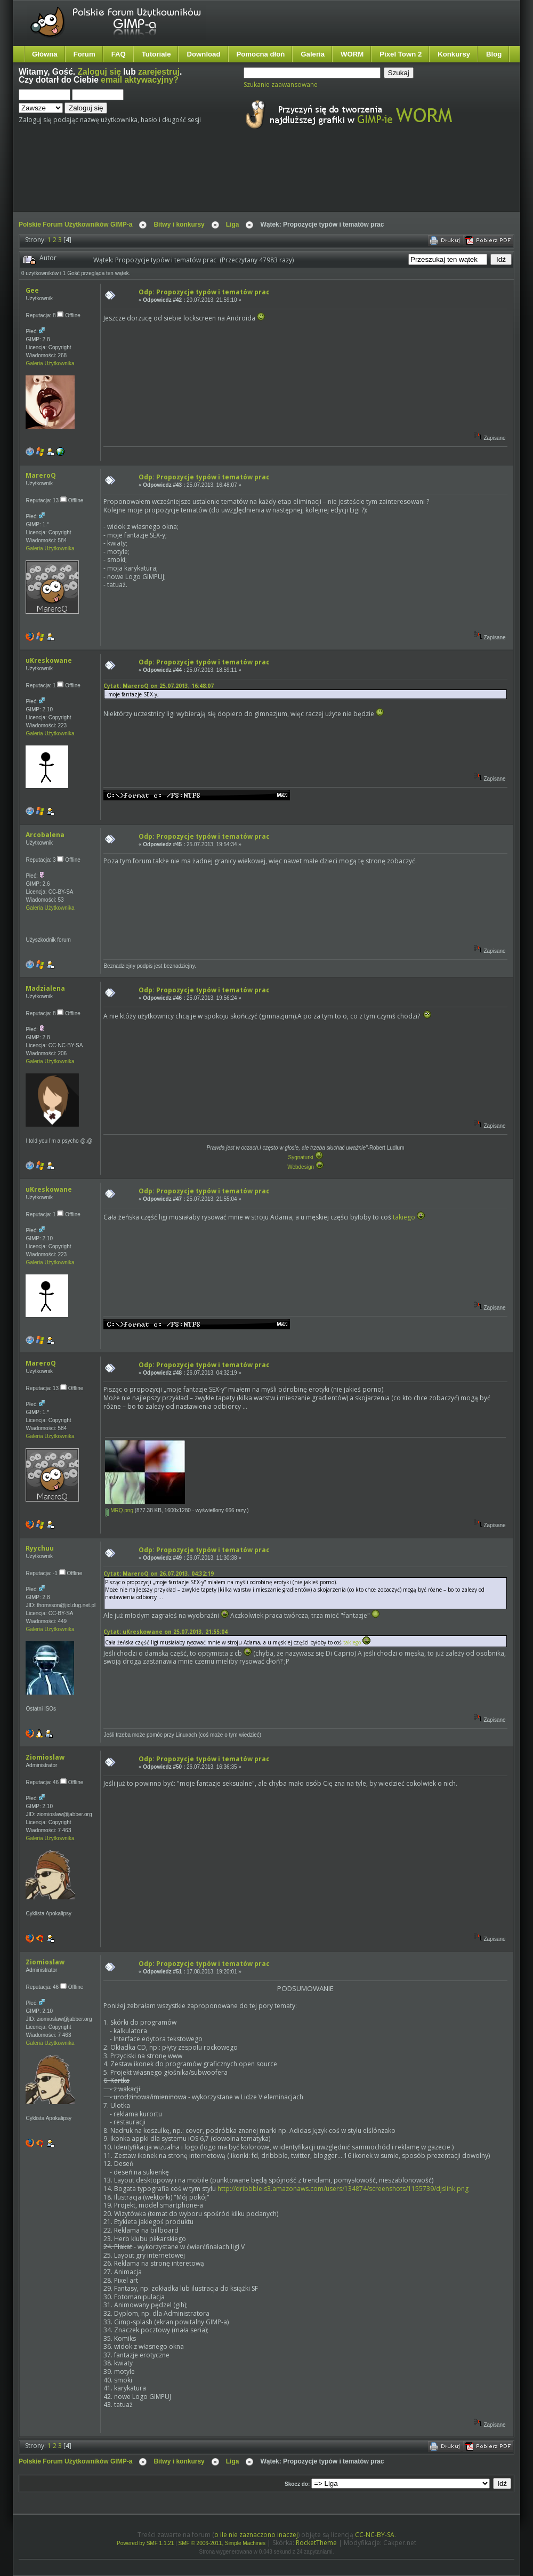  I want to click on Madzialena, so click(45, 988).